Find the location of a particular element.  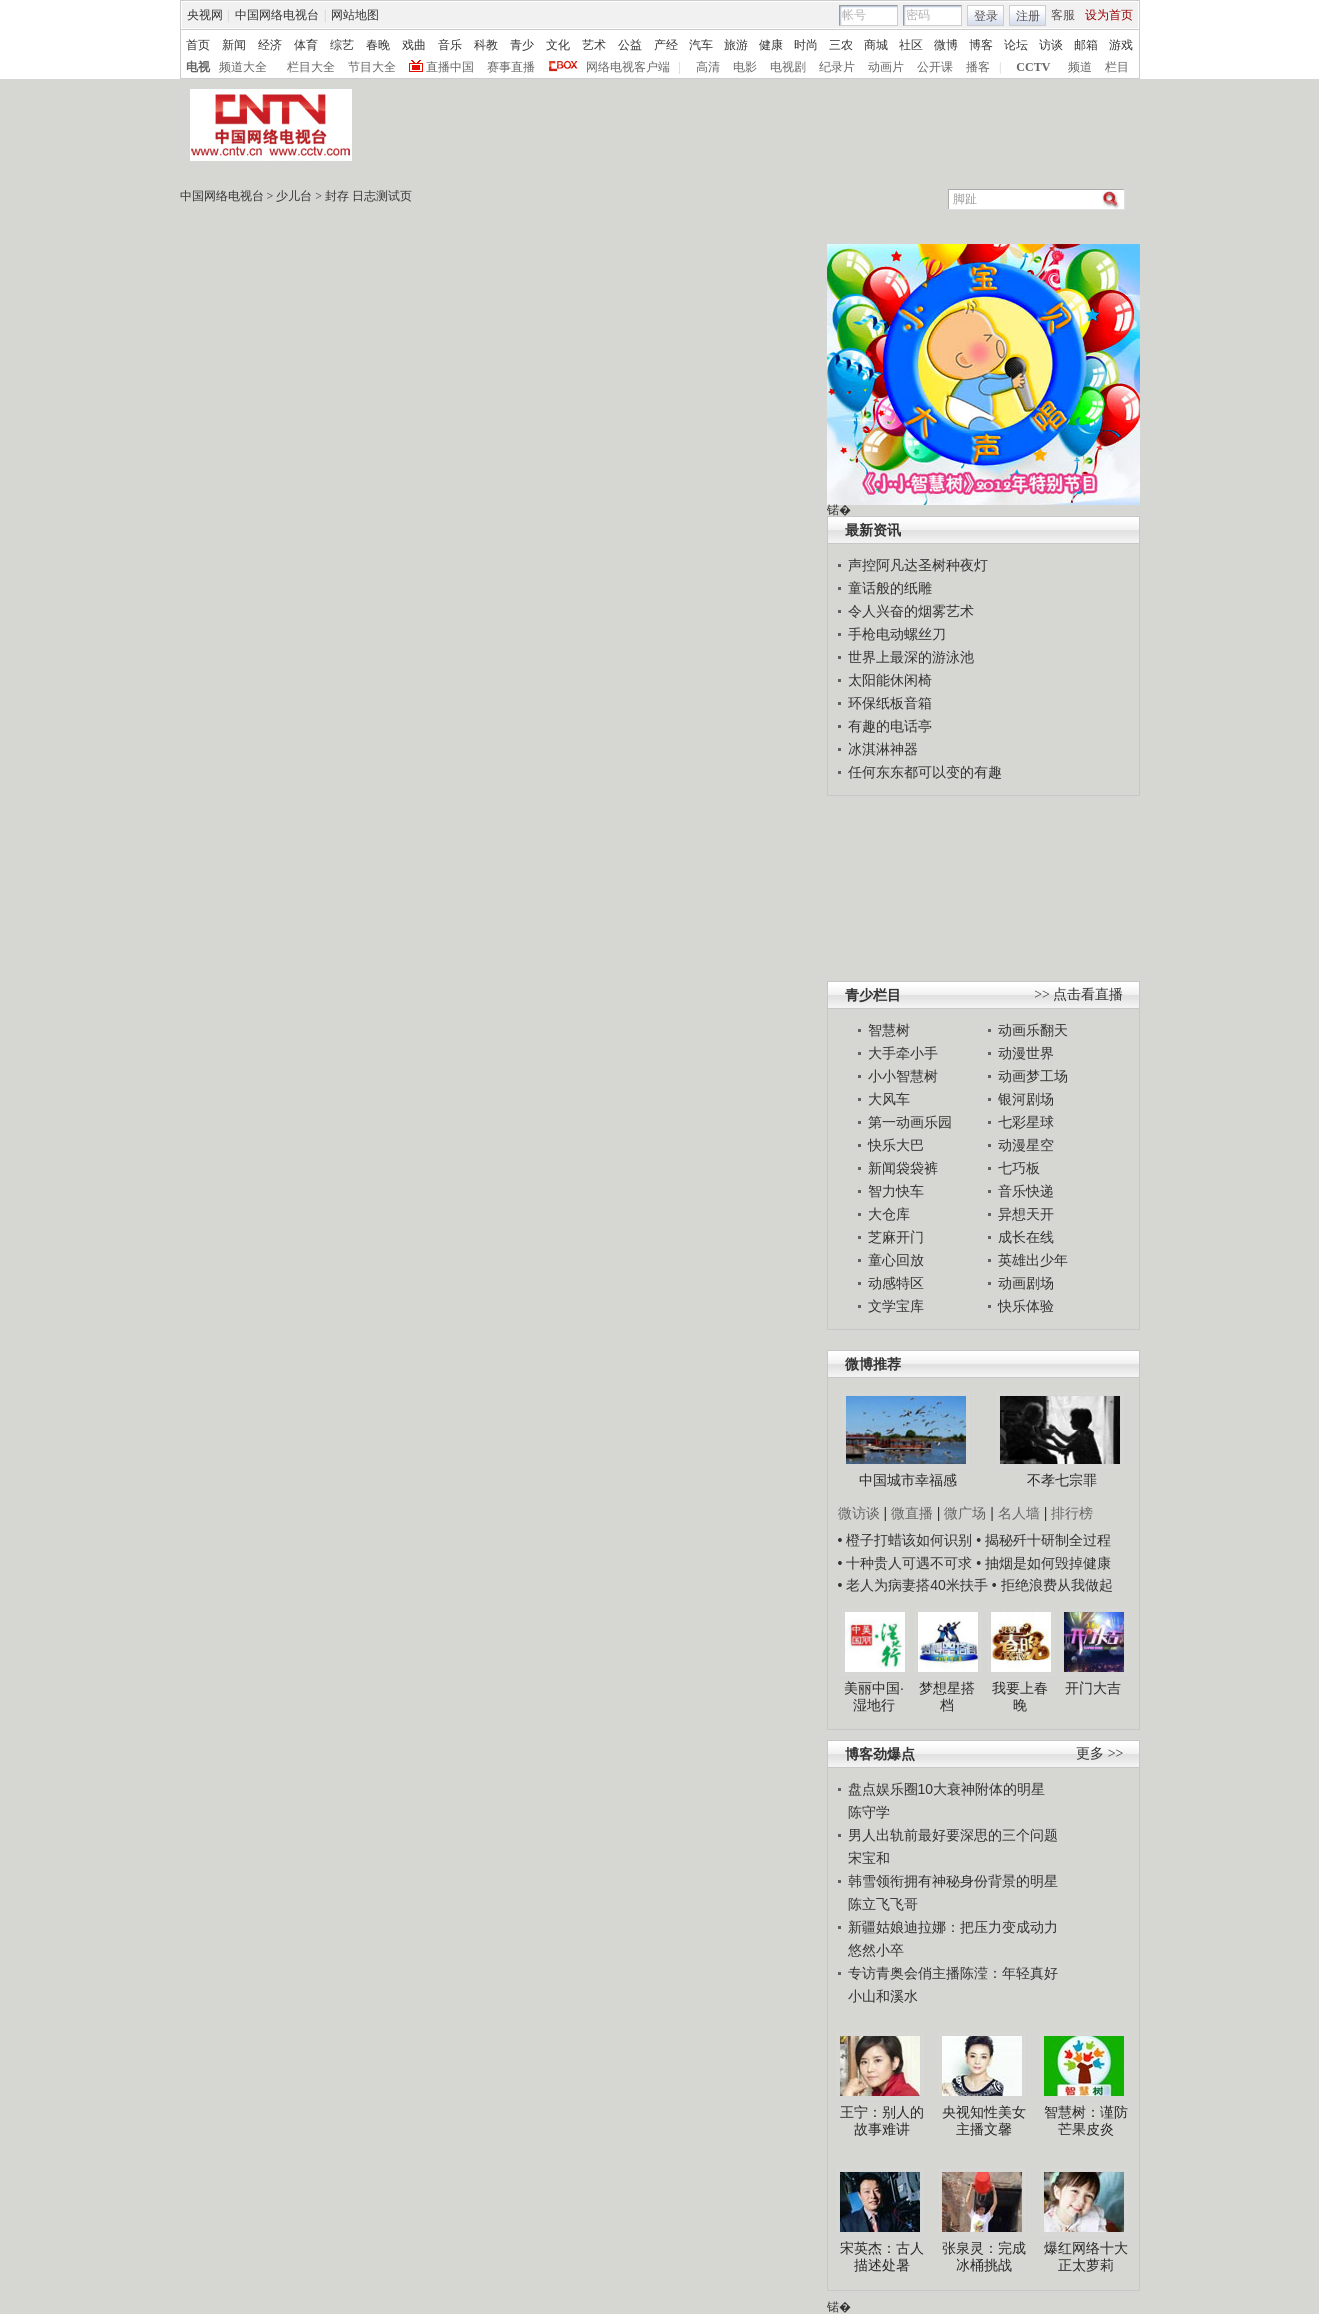

博客 is located at coordinates (981, 45).